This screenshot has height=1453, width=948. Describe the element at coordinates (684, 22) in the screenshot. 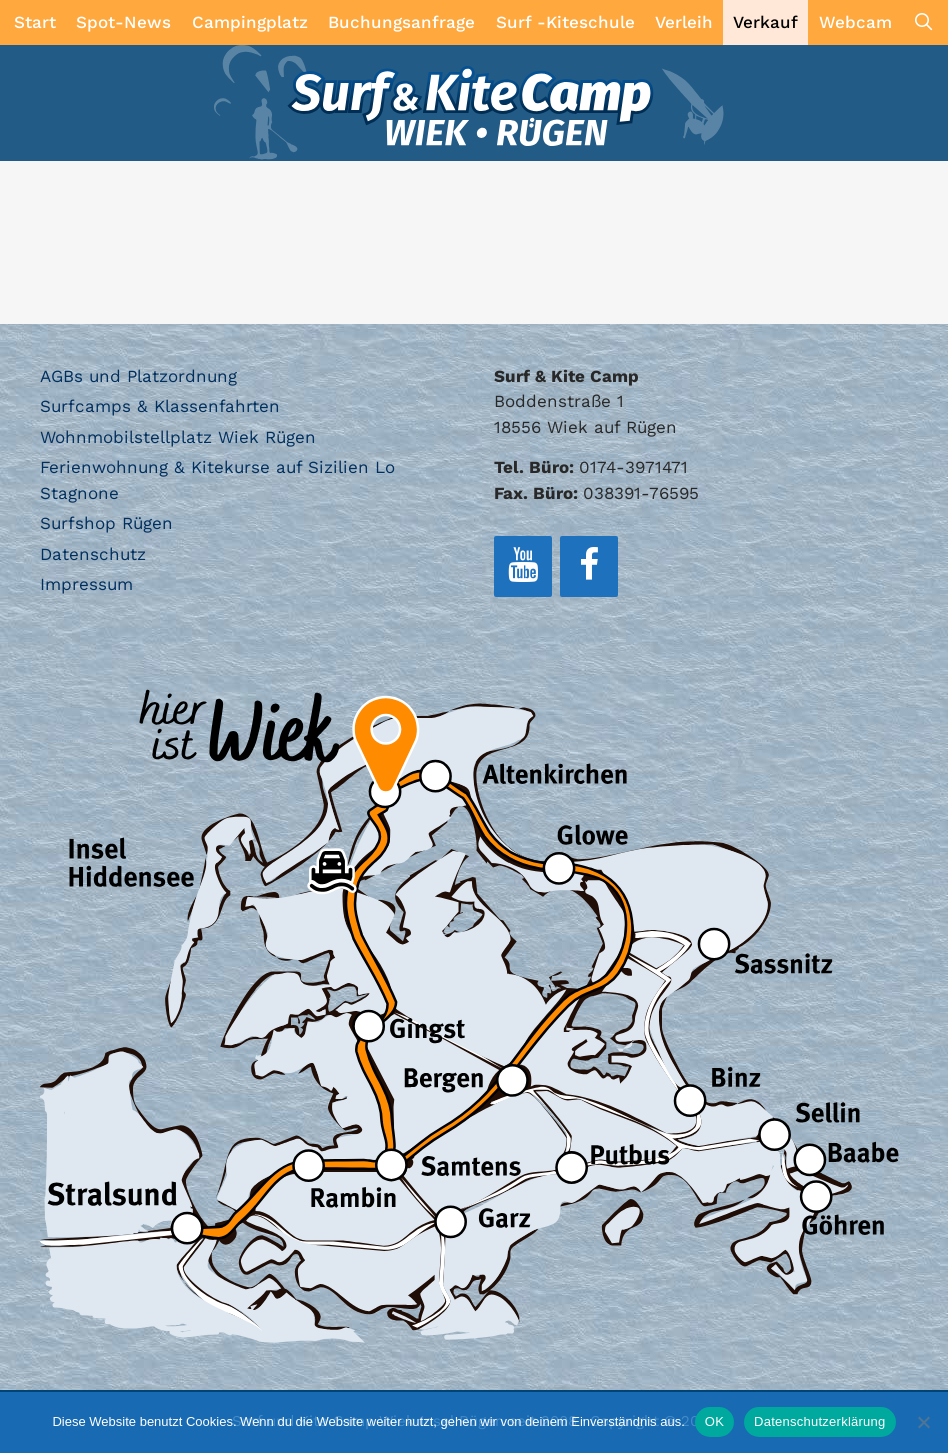

I see `Verleih` at that location.